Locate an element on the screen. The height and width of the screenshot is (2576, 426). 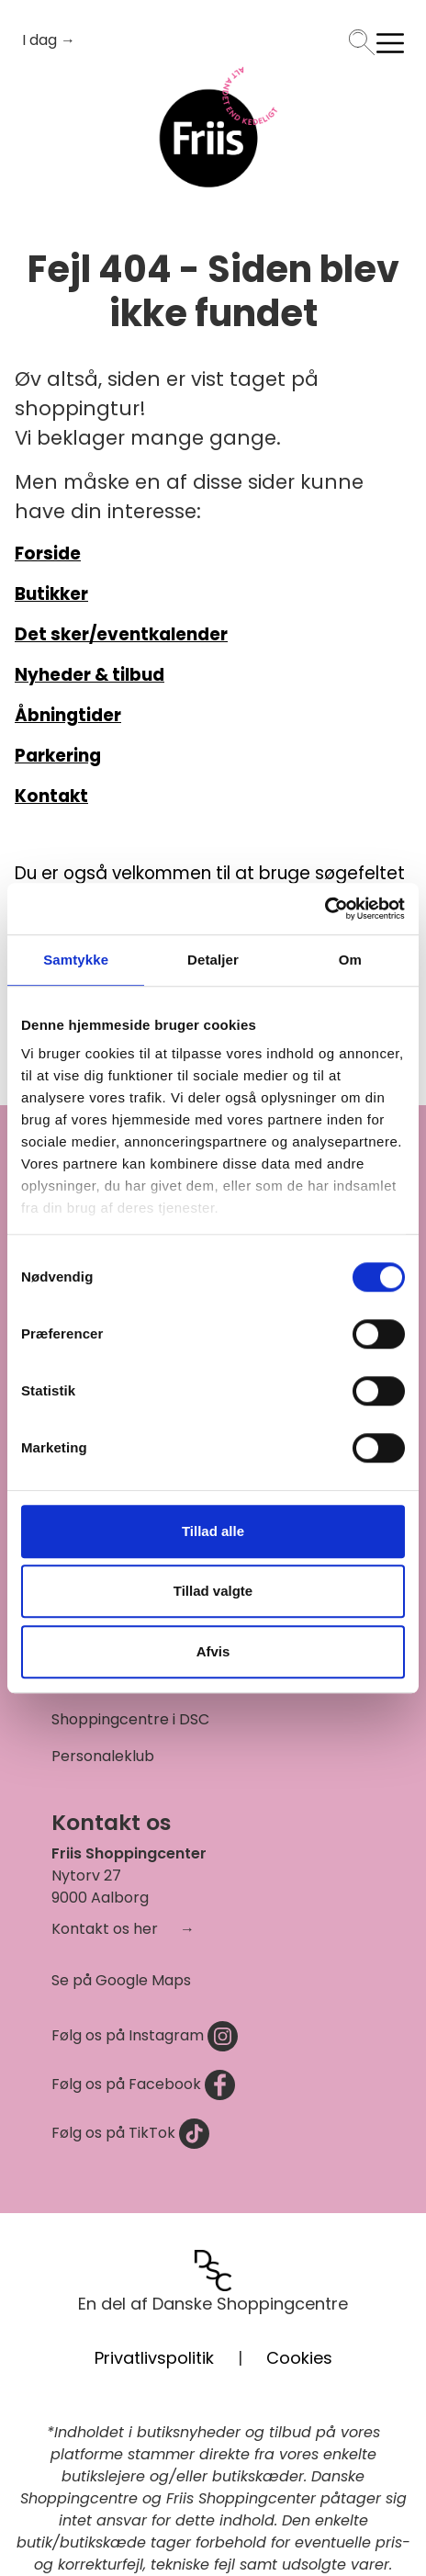
Shoppingcentre i DSC is located at coordinates (130, 1719).